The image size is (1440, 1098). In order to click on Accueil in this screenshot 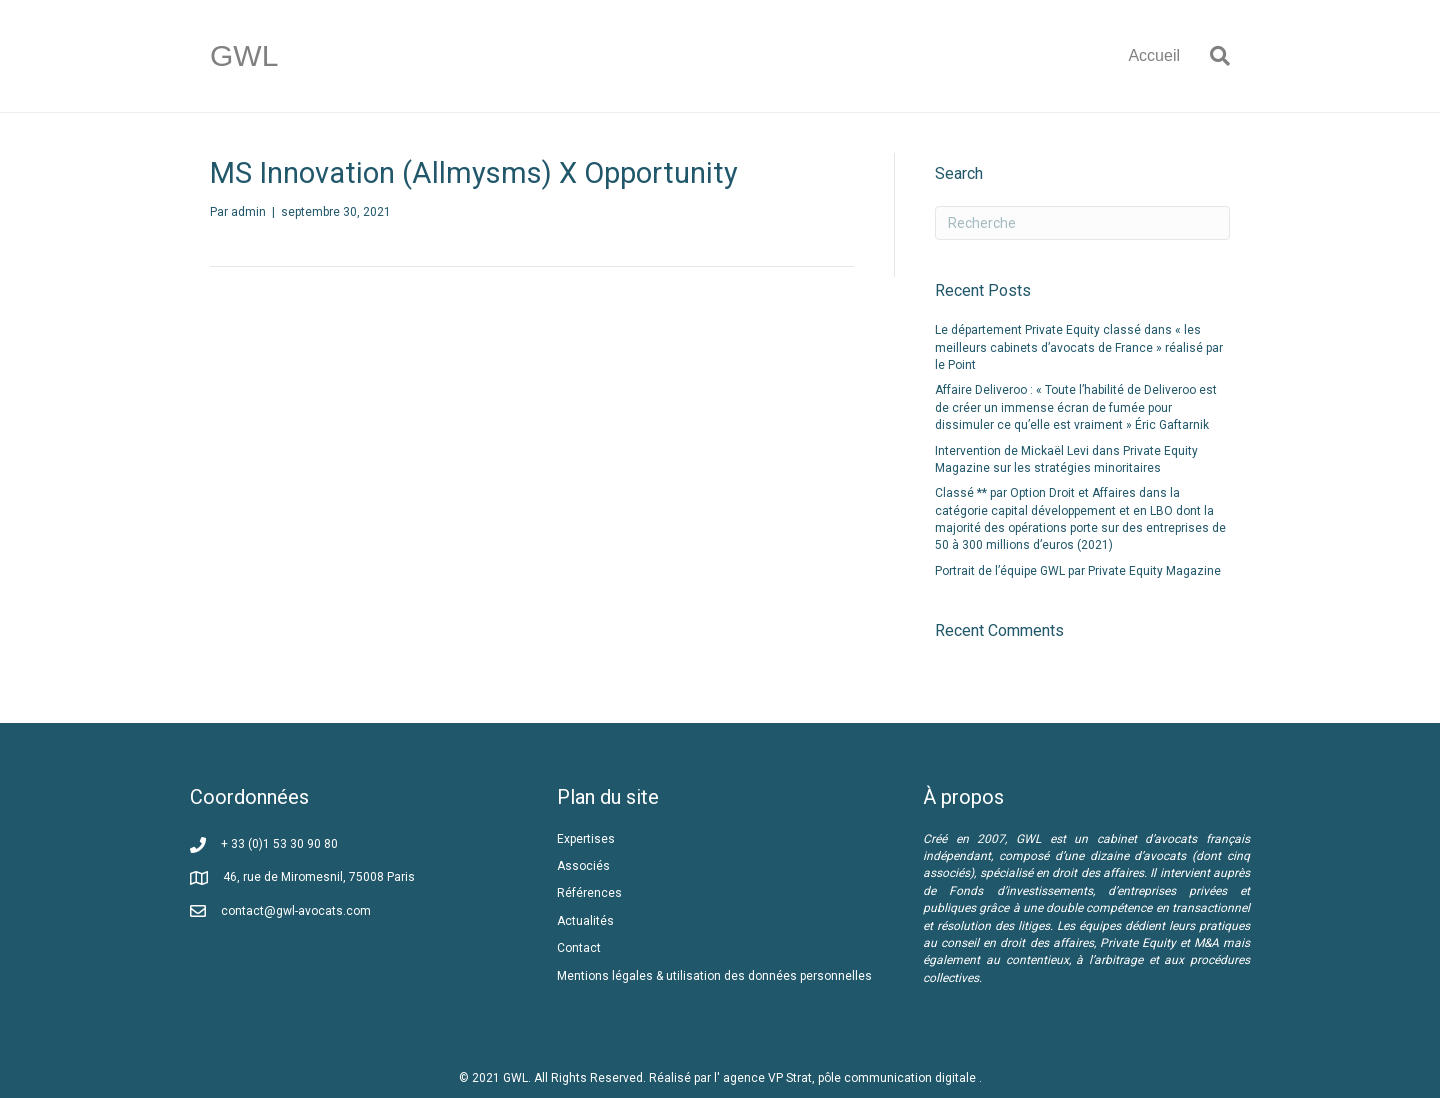, I will do `click(1154, 55)`.